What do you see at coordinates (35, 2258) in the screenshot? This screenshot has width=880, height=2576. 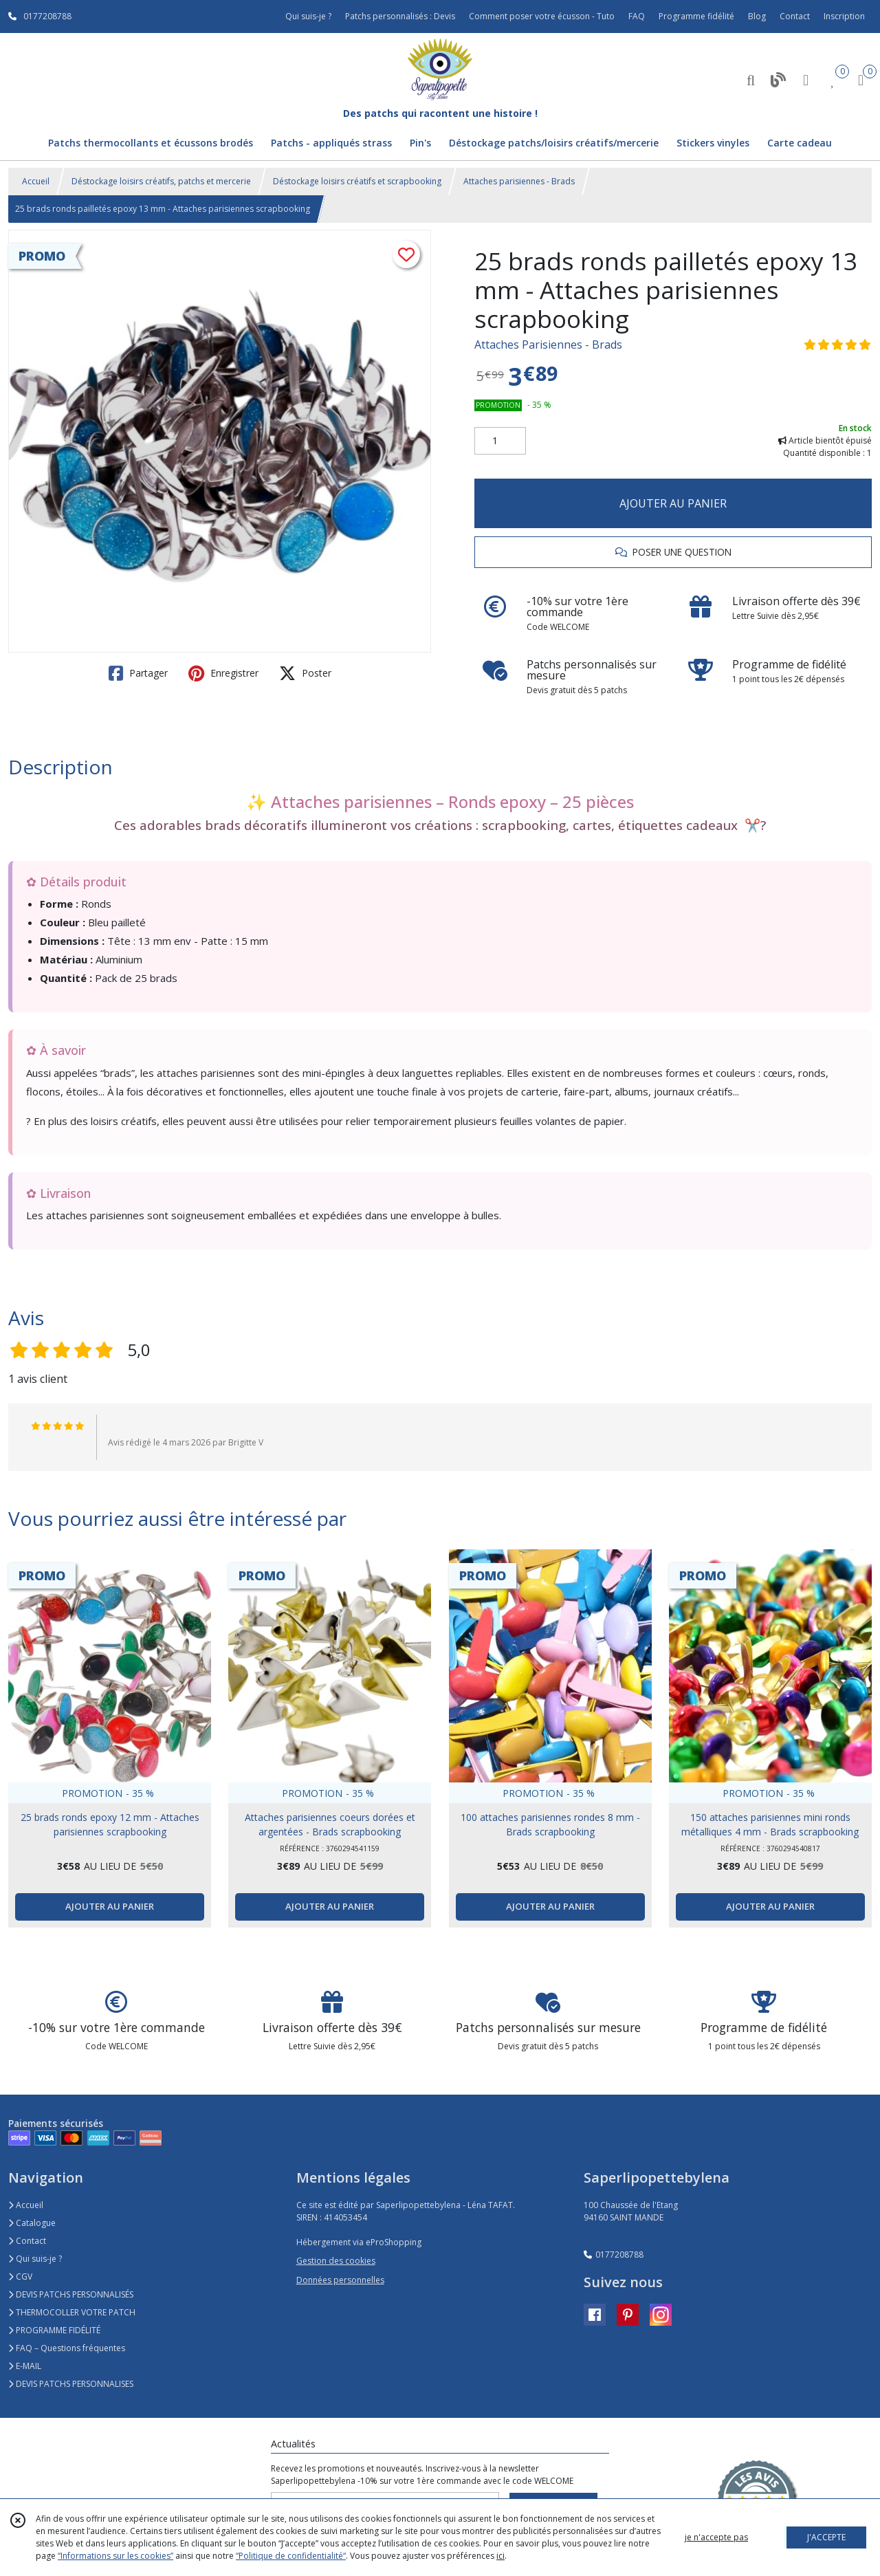 I see `Qui suis-je ?` at bounding box center [35, 2258].